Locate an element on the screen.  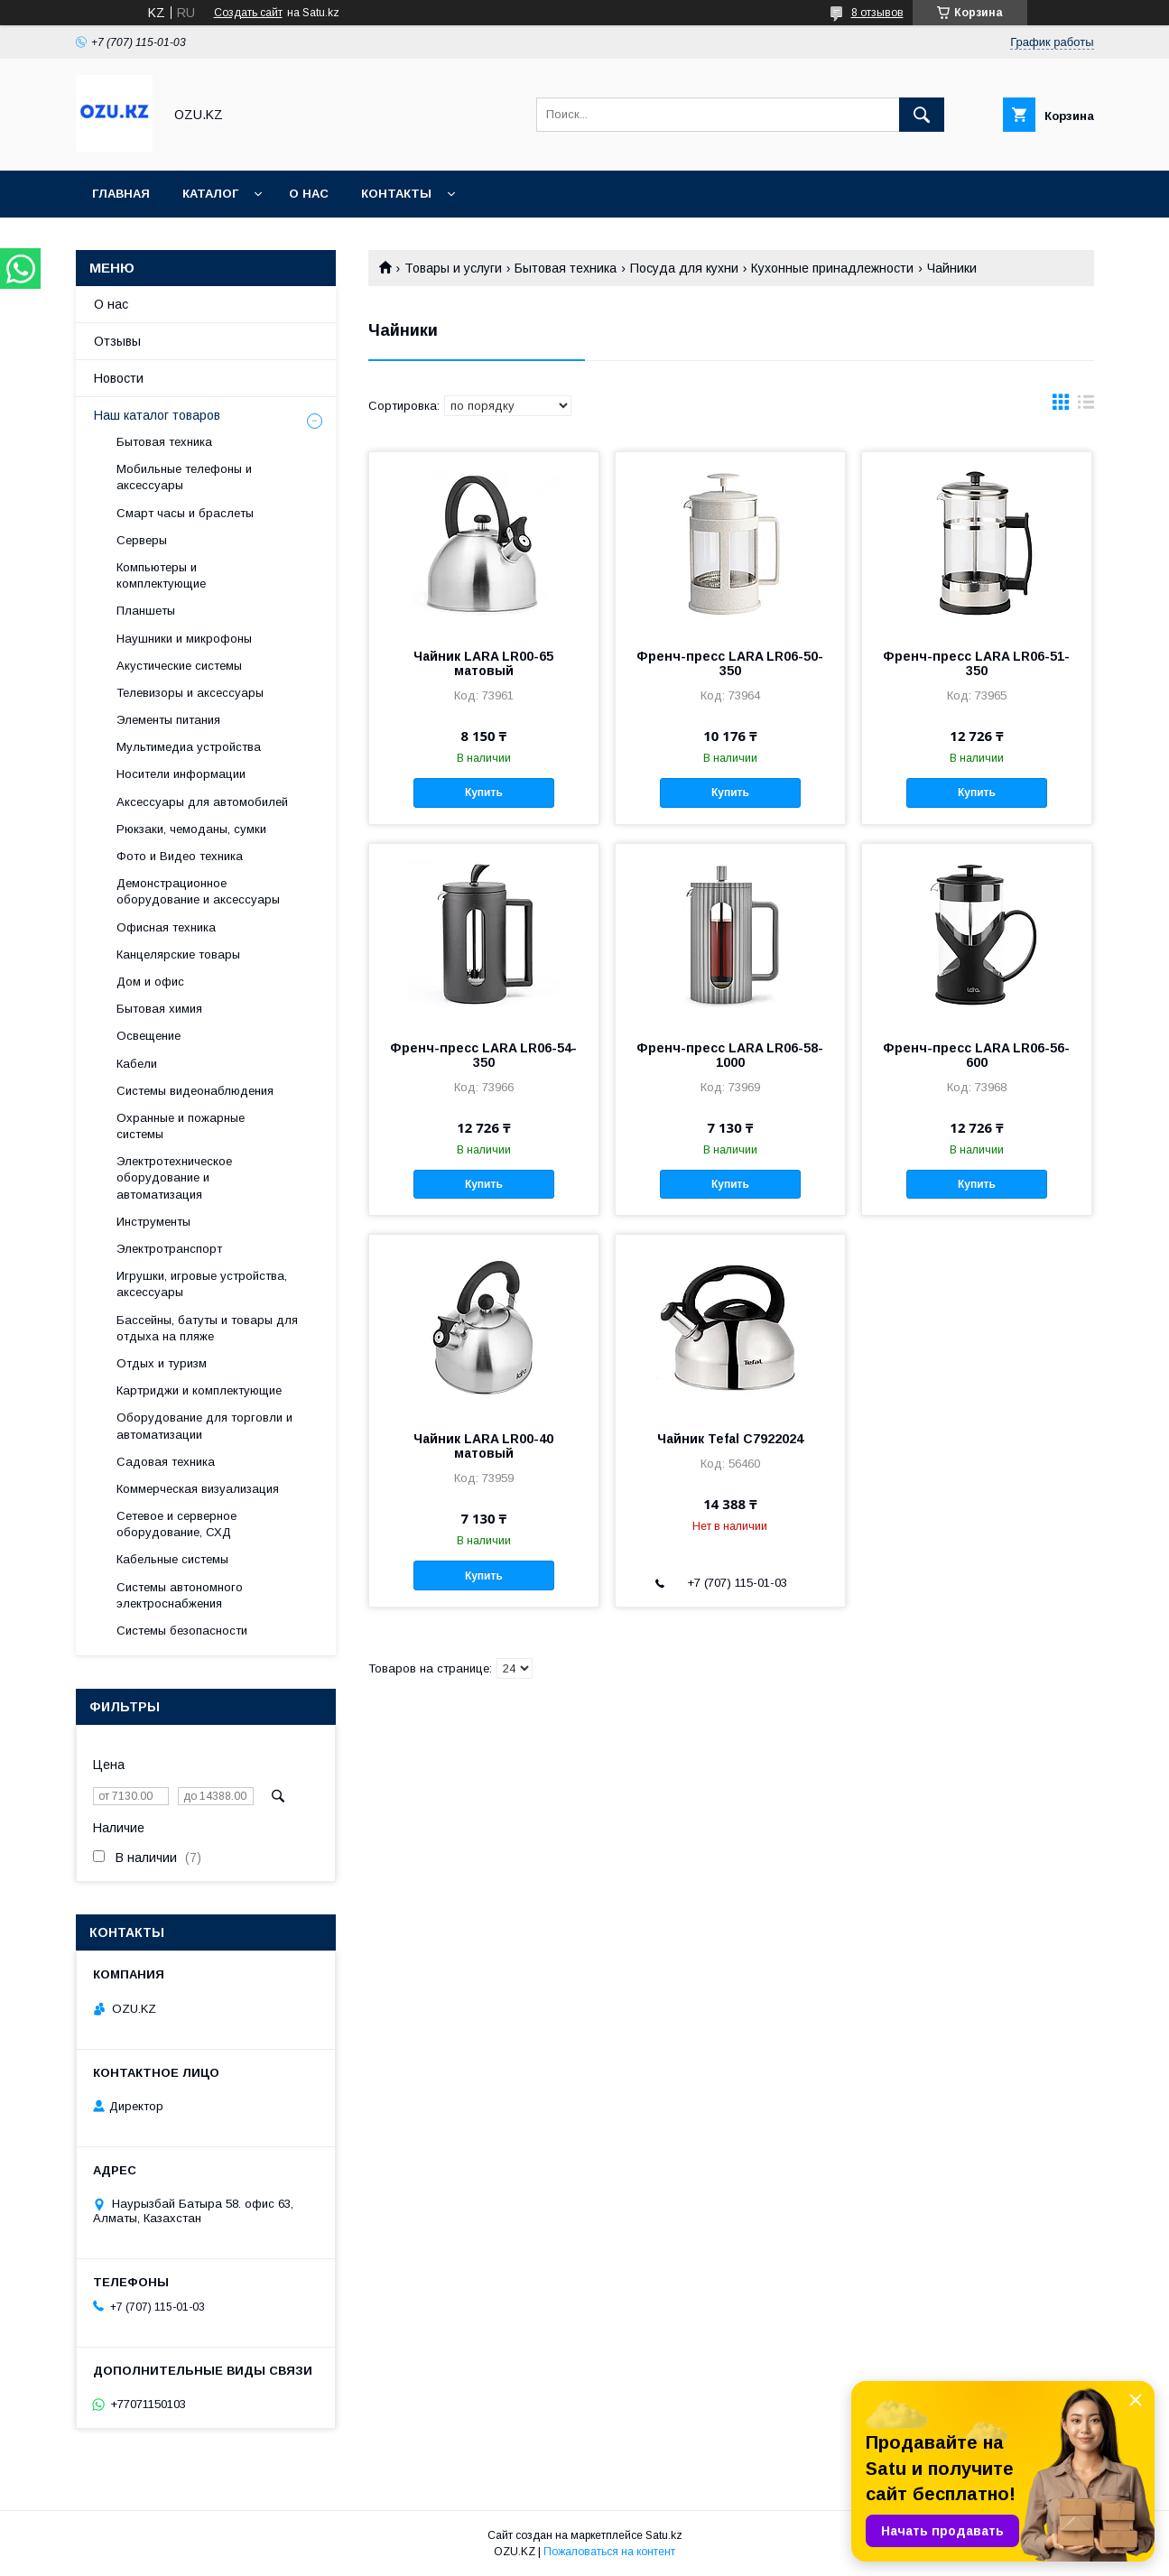
Демонстрационное оборудование и аксессуары is located at coordinates (198, 891).